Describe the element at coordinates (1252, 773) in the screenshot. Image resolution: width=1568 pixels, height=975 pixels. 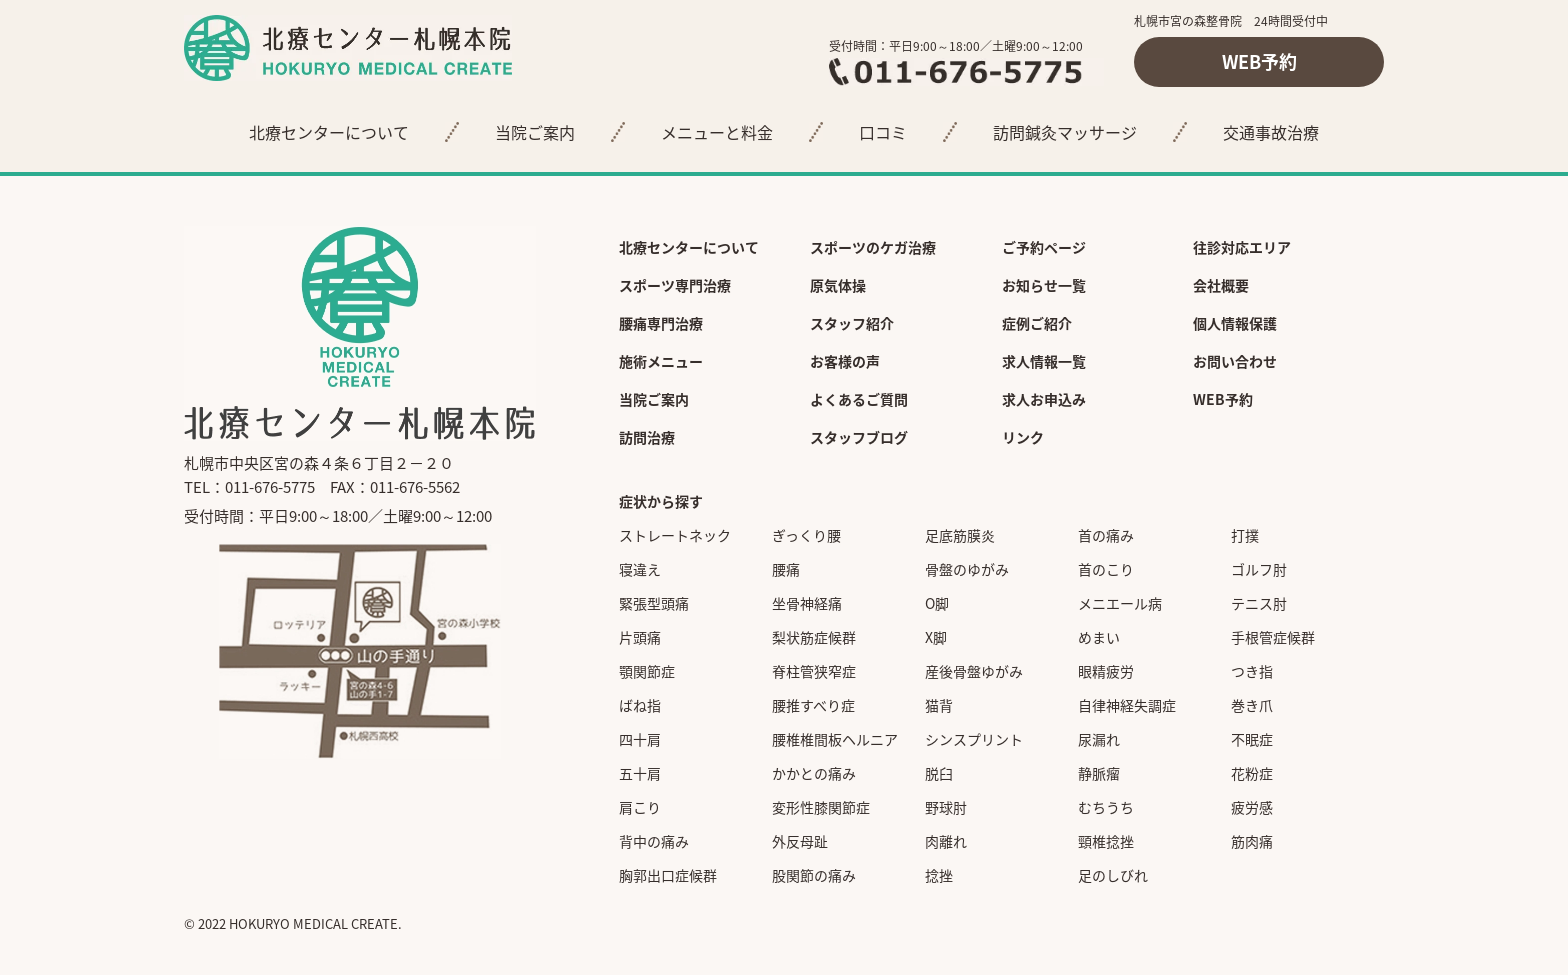
I see `花粉症` at that location.